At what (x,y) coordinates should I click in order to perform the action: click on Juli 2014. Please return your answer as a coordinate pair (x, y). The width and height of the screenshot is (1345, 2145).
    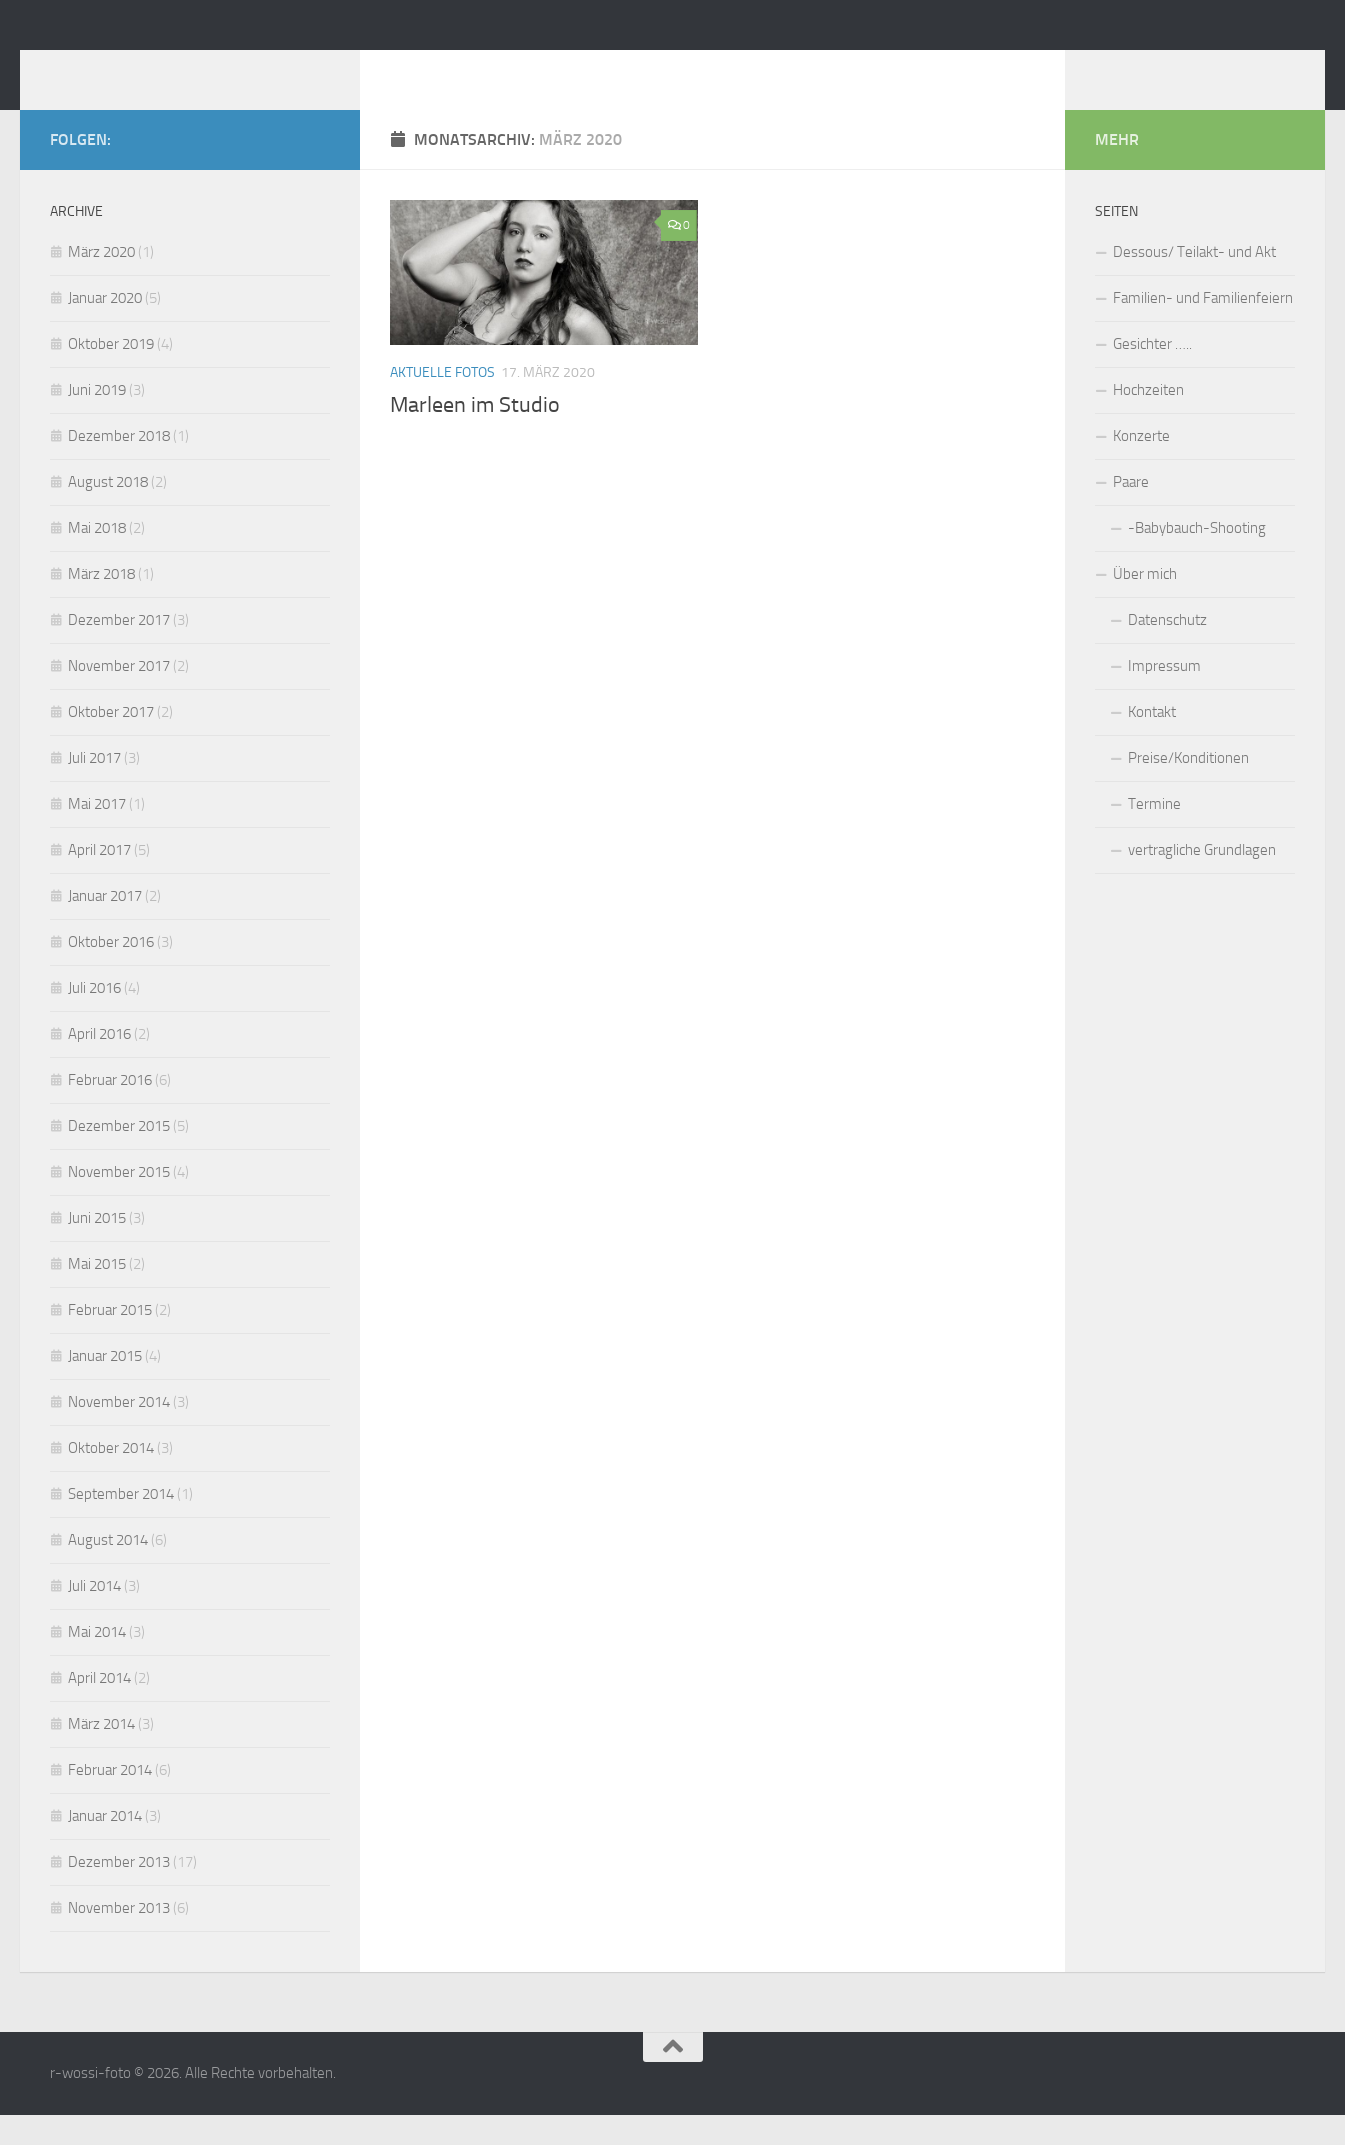
    Looking at the image, I should click on (94, 1616).